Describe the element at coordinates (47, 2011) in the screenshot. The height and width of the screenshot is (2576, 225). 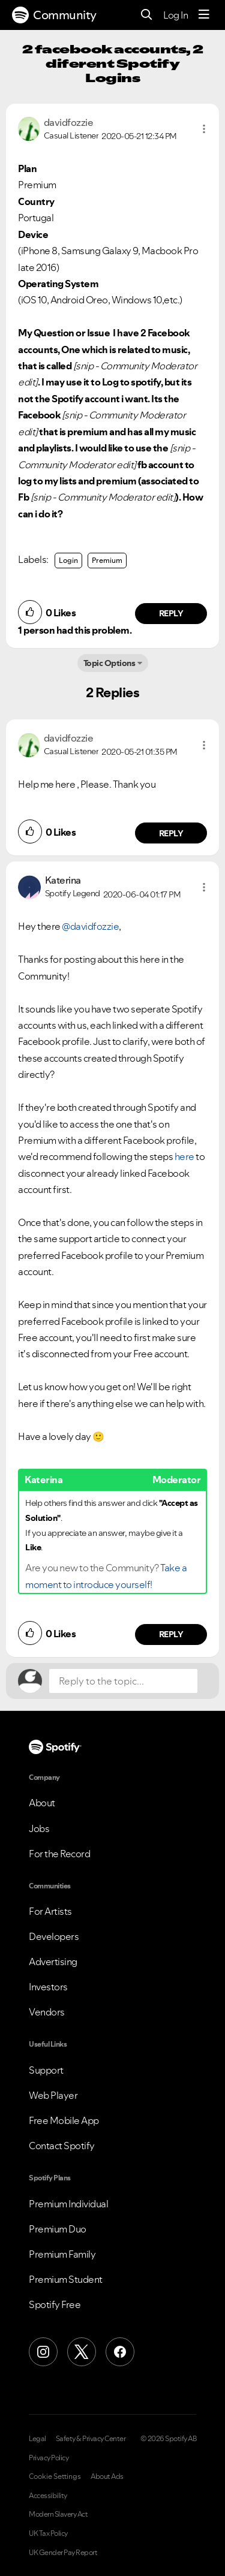
I see `Vendors` at that location.